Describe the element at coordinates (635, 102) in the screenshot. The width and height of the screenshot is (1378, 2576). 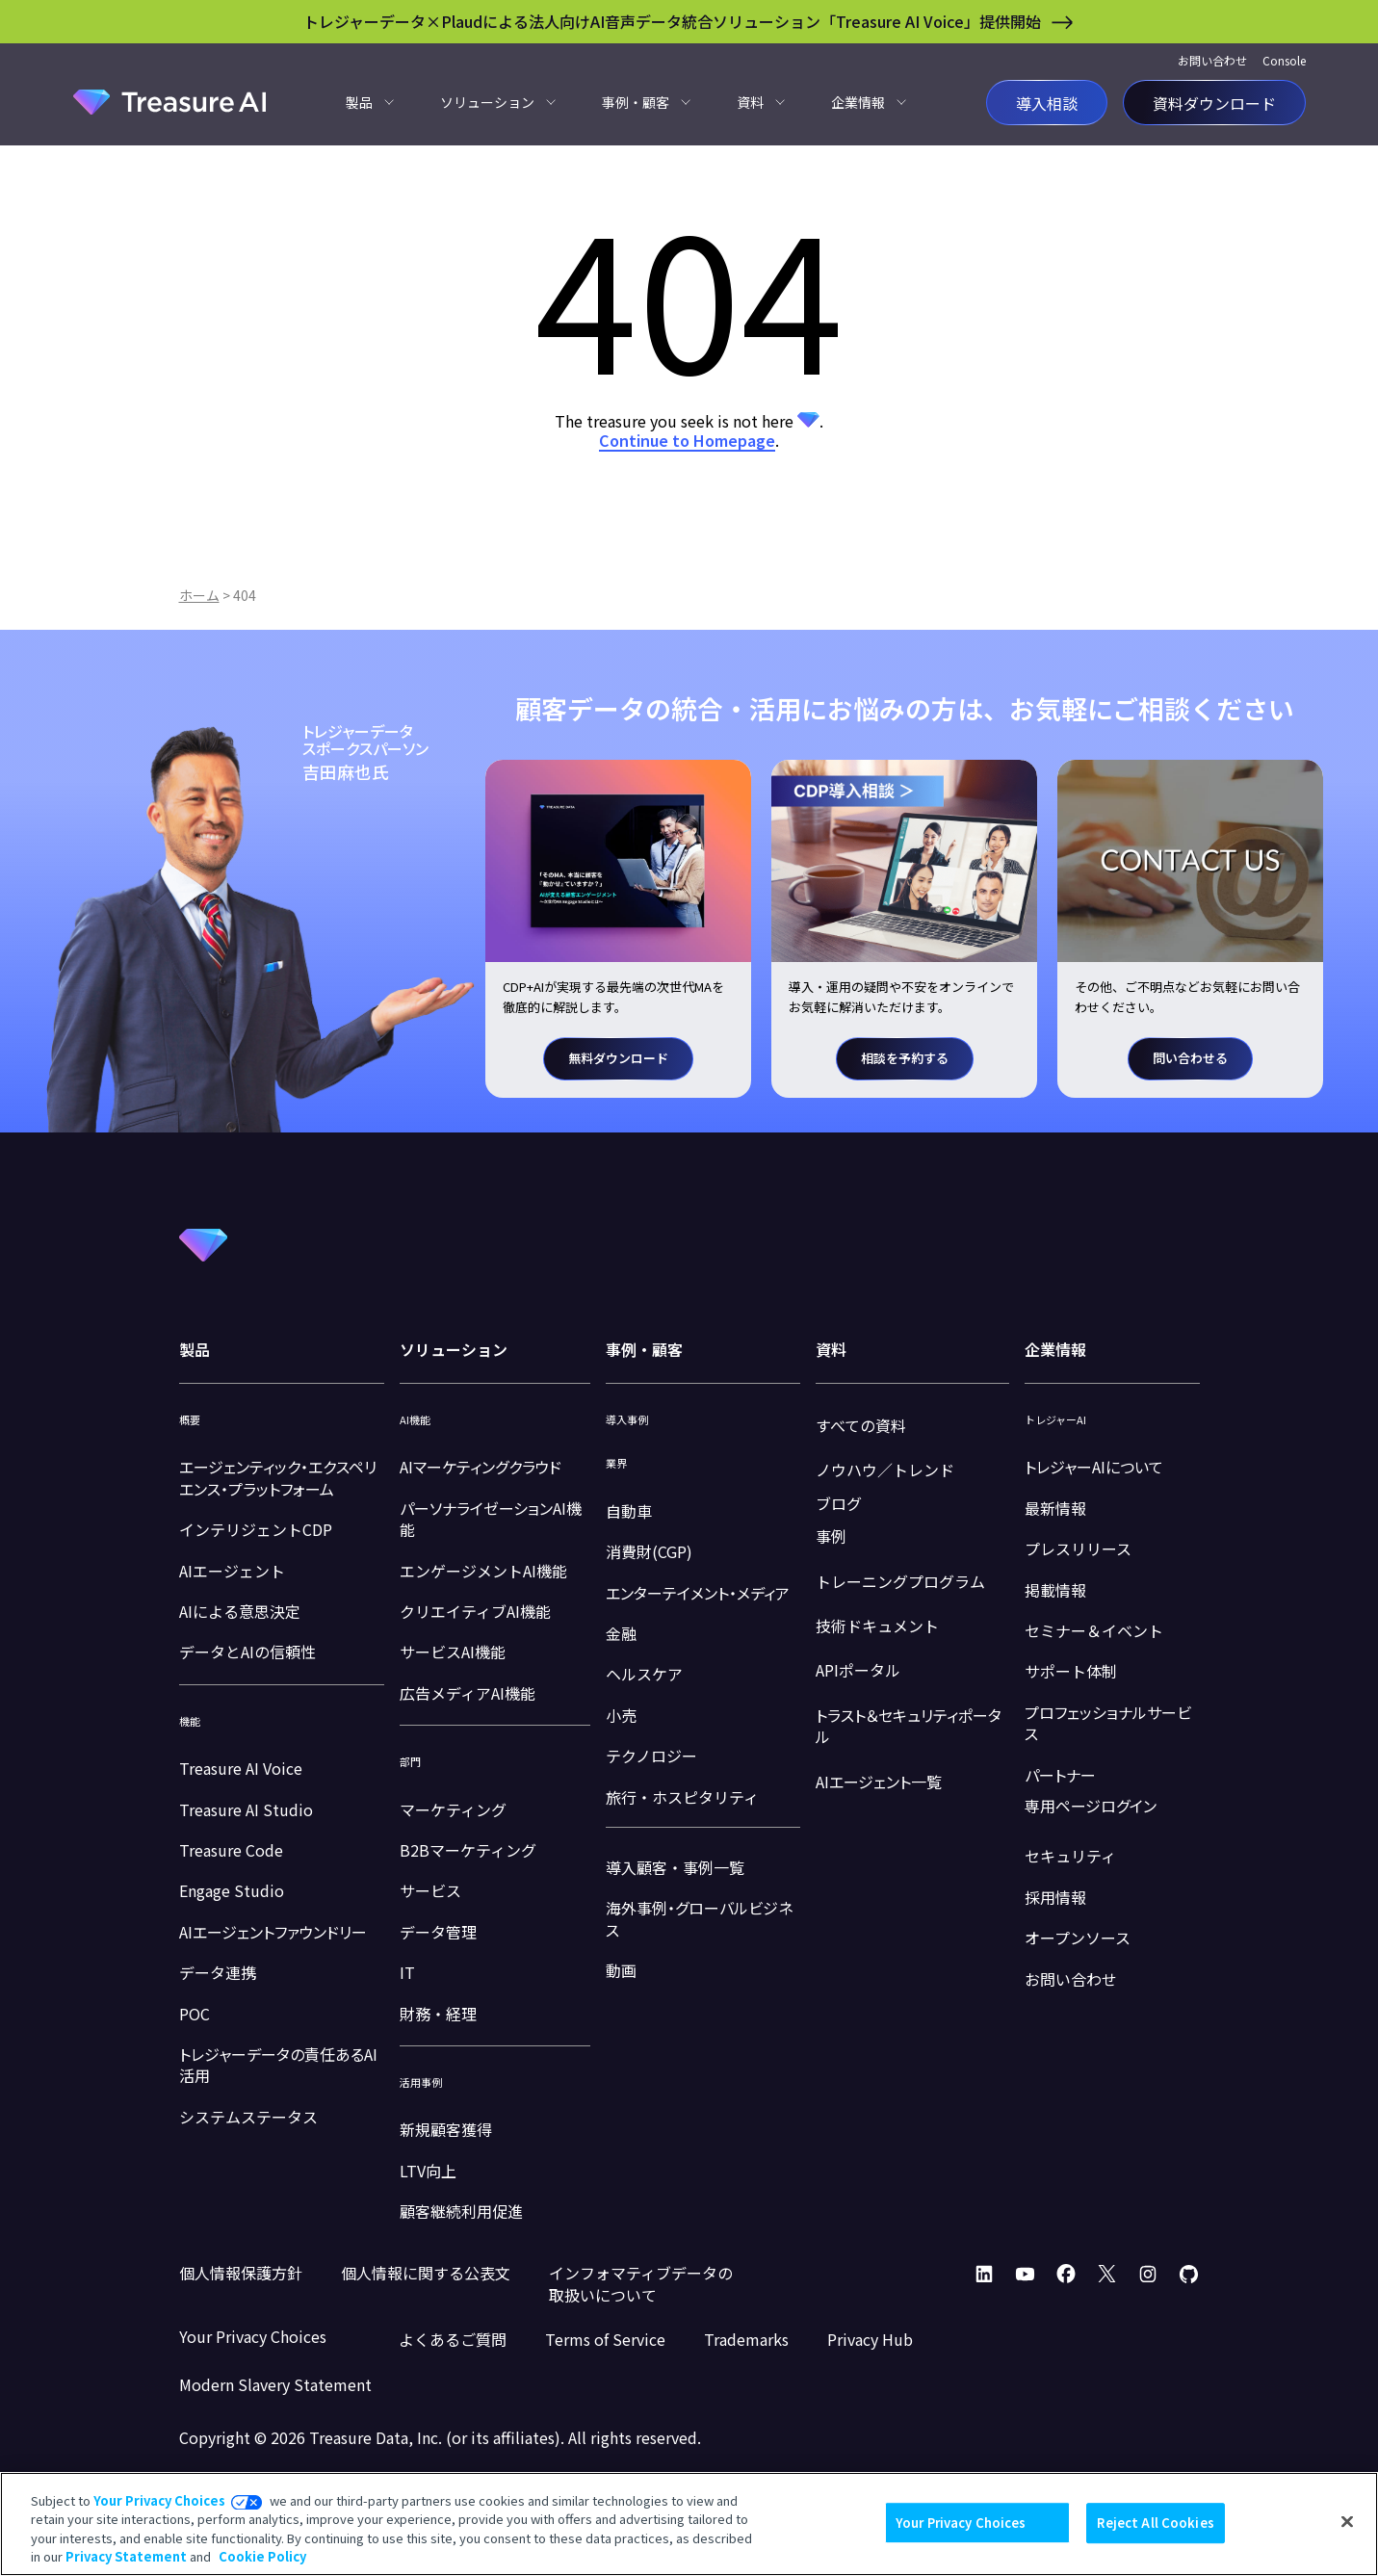
I see `事例・顧客` at that location.